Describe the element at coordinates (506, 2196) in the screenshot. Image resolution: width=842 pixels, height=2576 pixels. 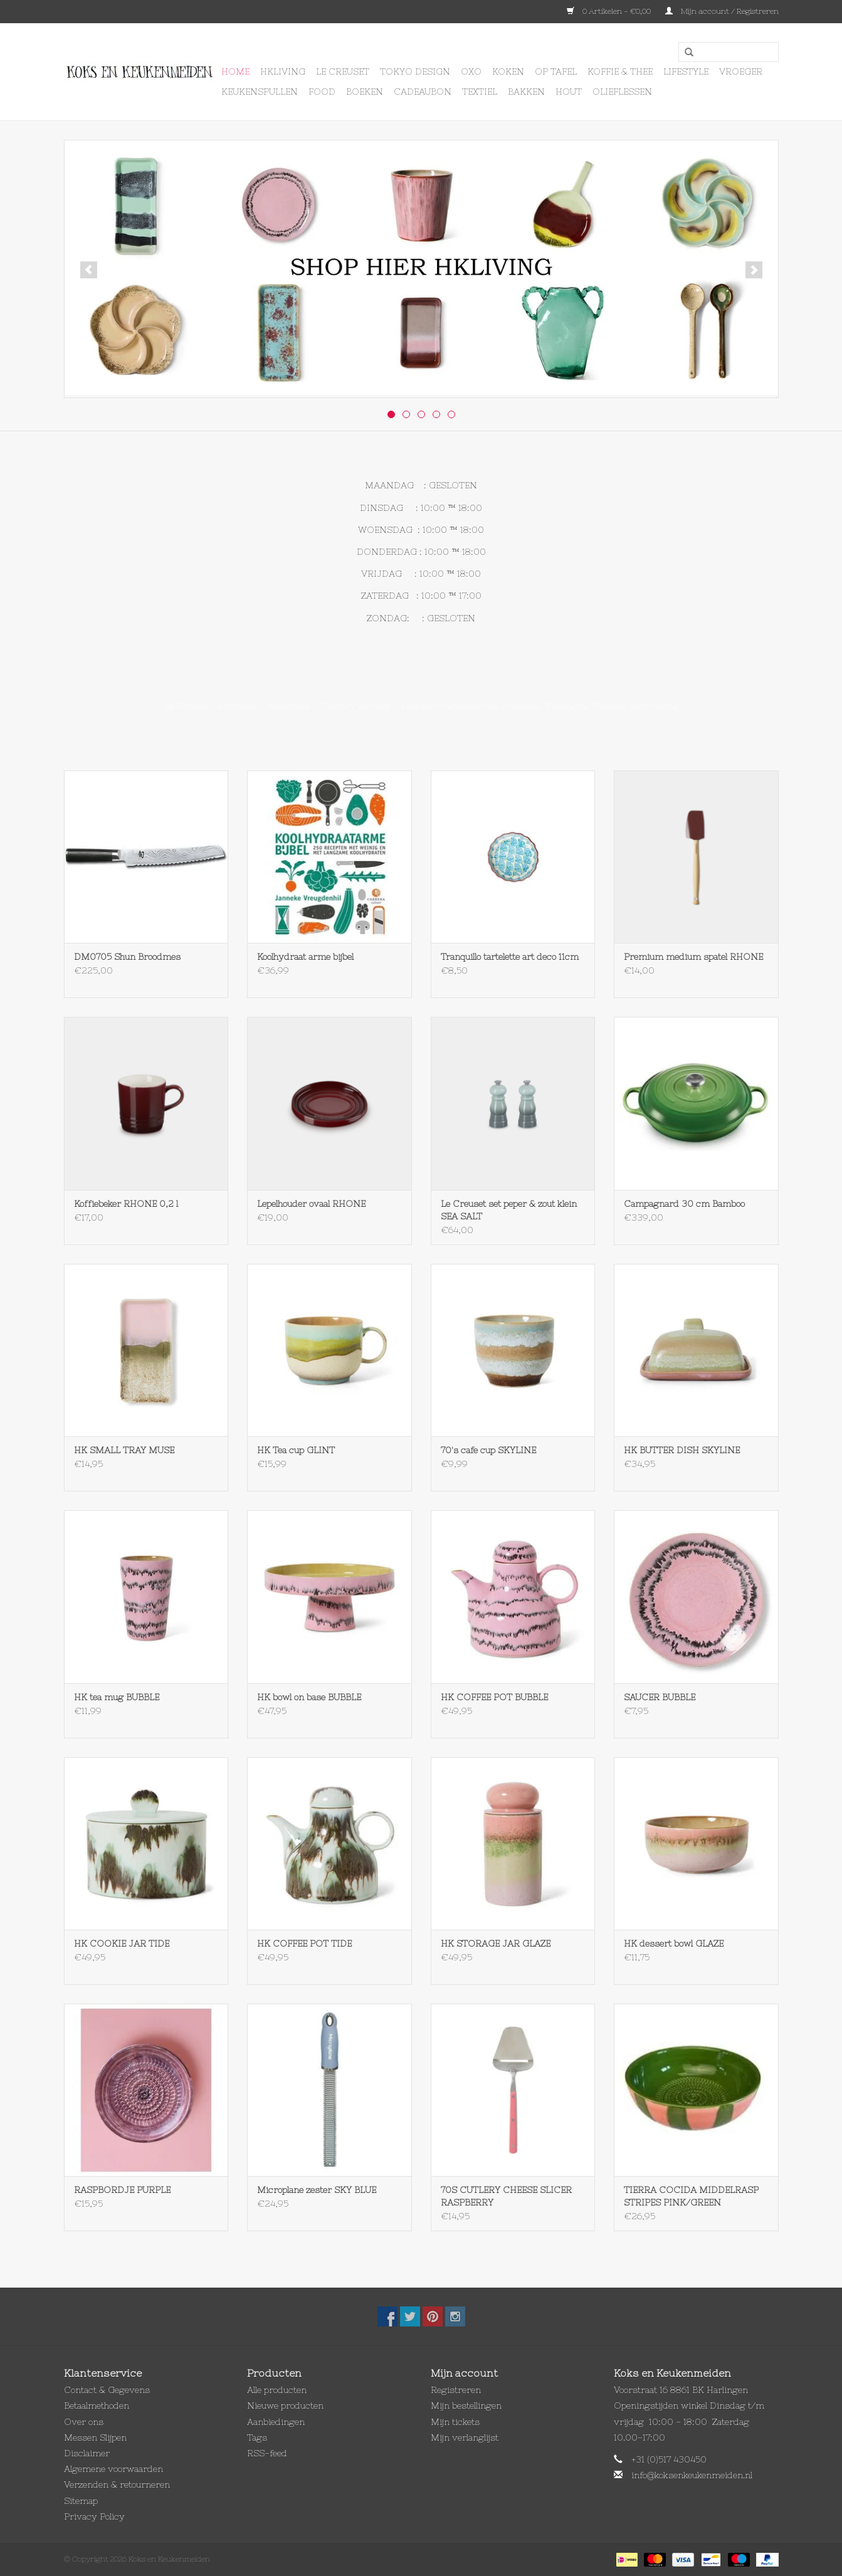
I see `70S CUTLERY CHEESE SLICER RASPBERRY` at that location.